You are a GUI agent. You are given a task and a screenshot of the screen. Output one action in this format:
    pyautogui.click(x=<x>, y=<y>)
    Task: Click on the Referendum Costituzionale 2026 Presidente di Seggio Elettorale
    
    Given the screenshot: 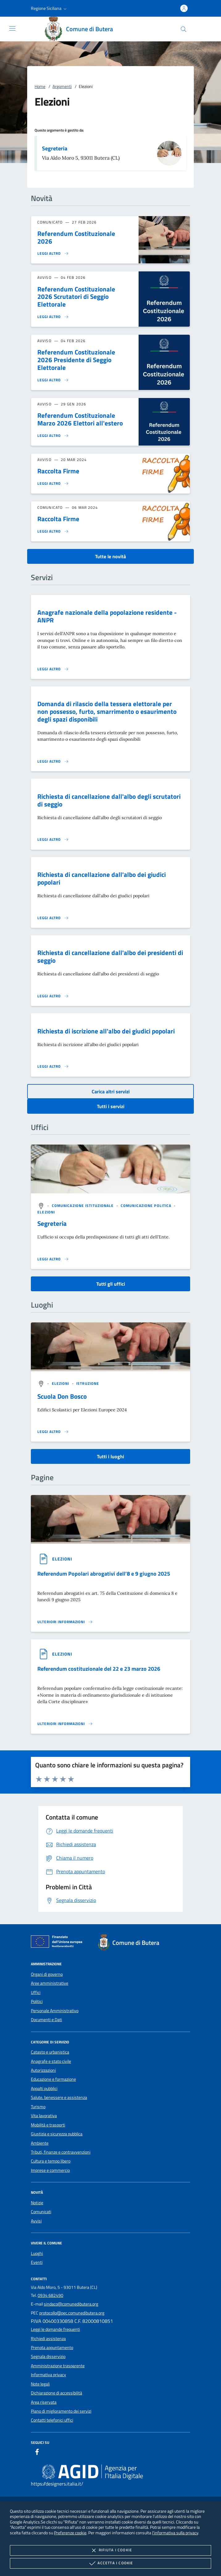 What is the action you would take?
    pyautogui.click(x=76, y=359)
    